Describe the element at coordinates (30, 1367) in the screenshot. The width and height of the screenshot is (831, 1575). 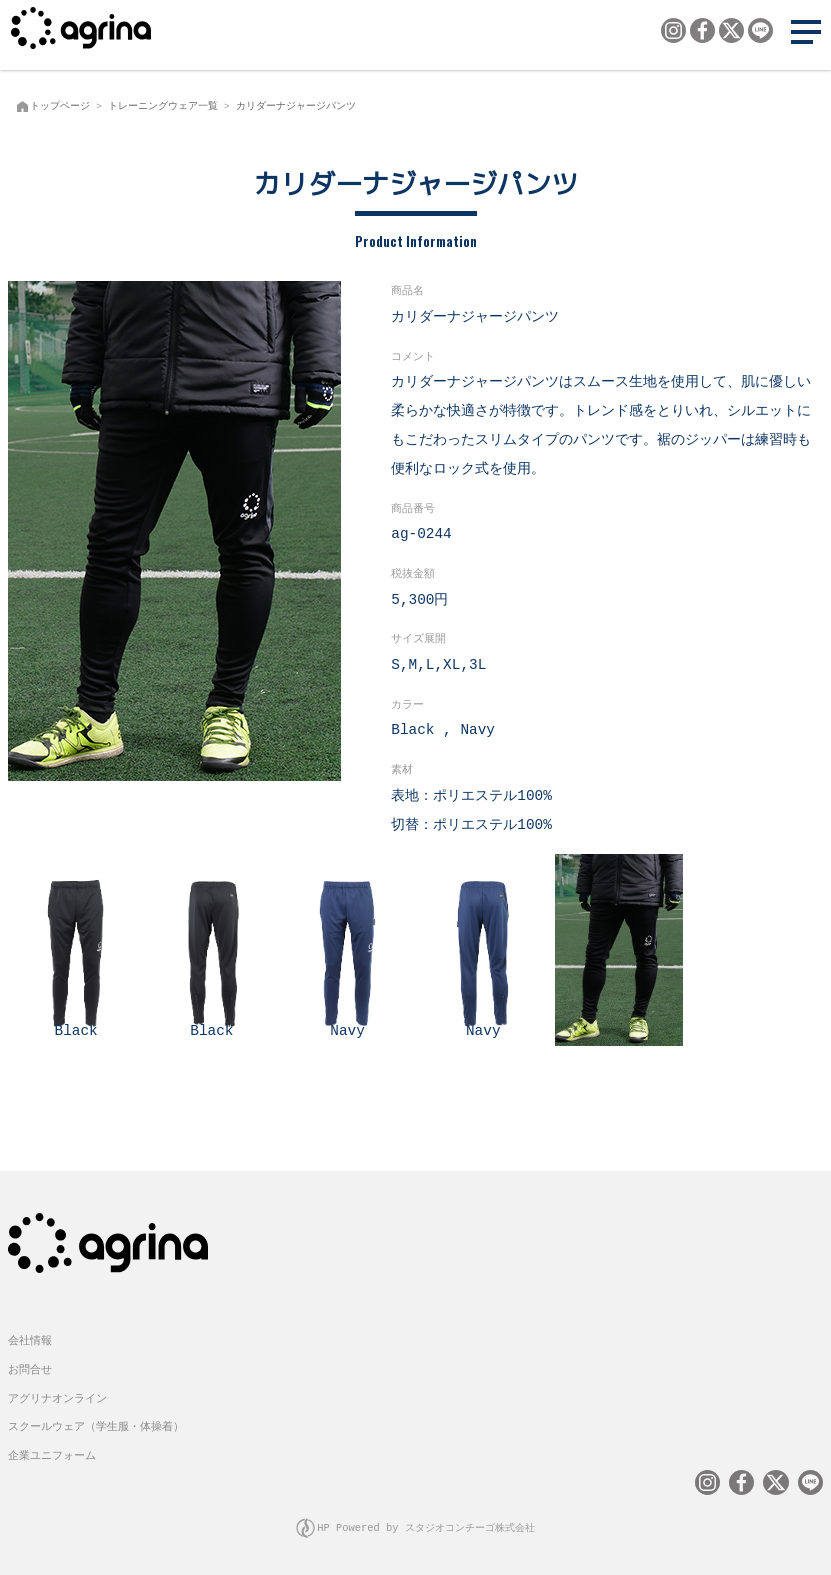
I see `お問合せ` at that location.